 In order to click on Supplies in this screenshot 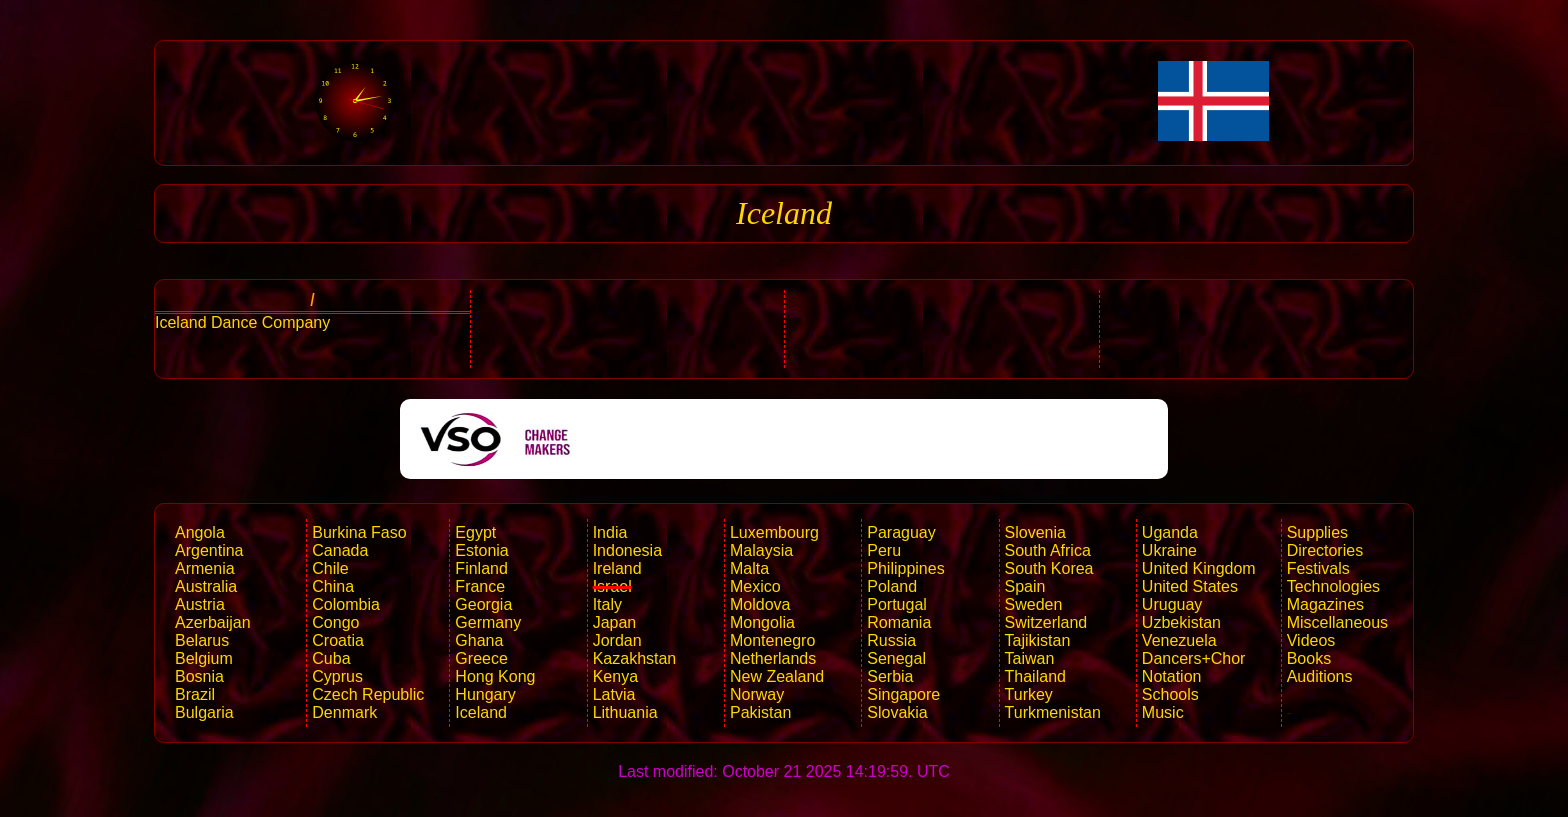, I will do `click(1317, 532)`.